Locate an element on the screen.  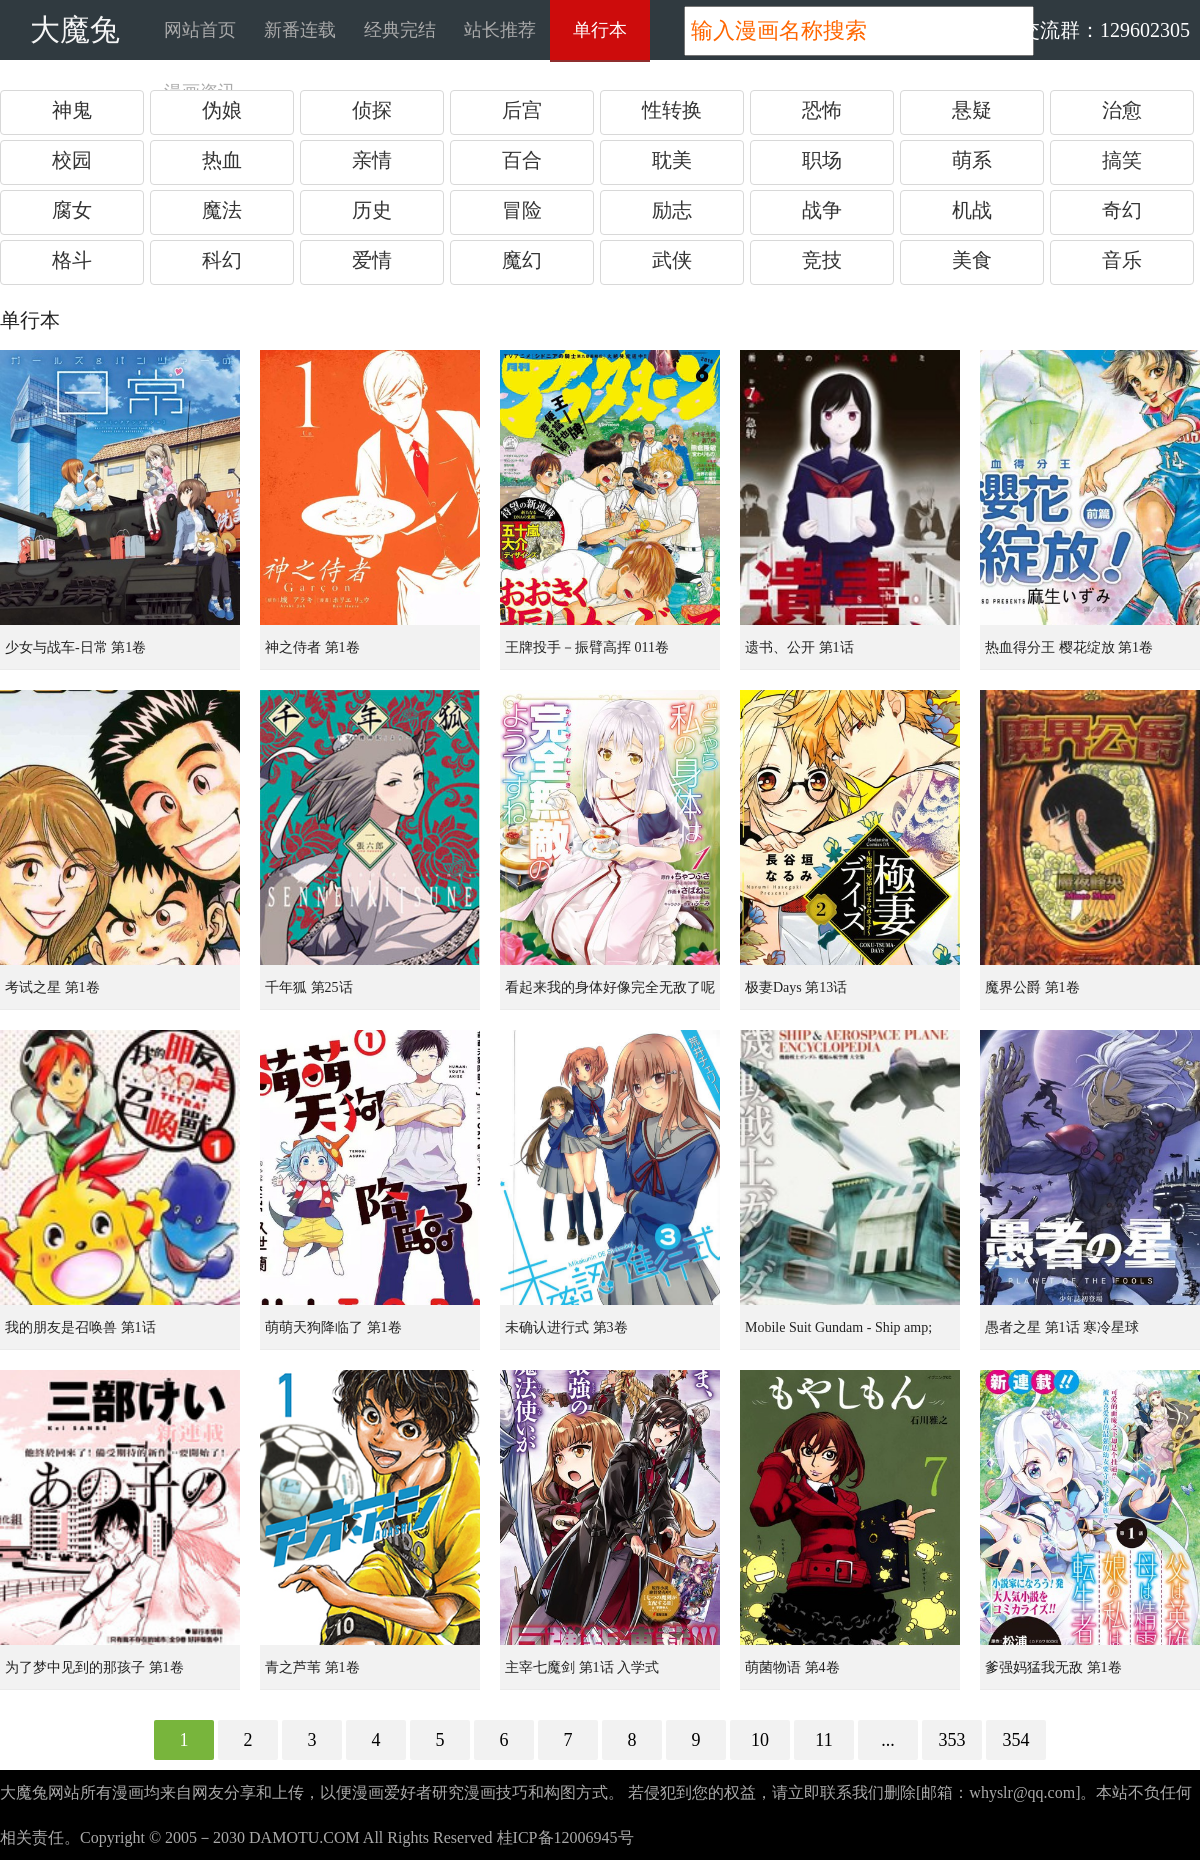
网站首页 is located at coordinates (200, 30).